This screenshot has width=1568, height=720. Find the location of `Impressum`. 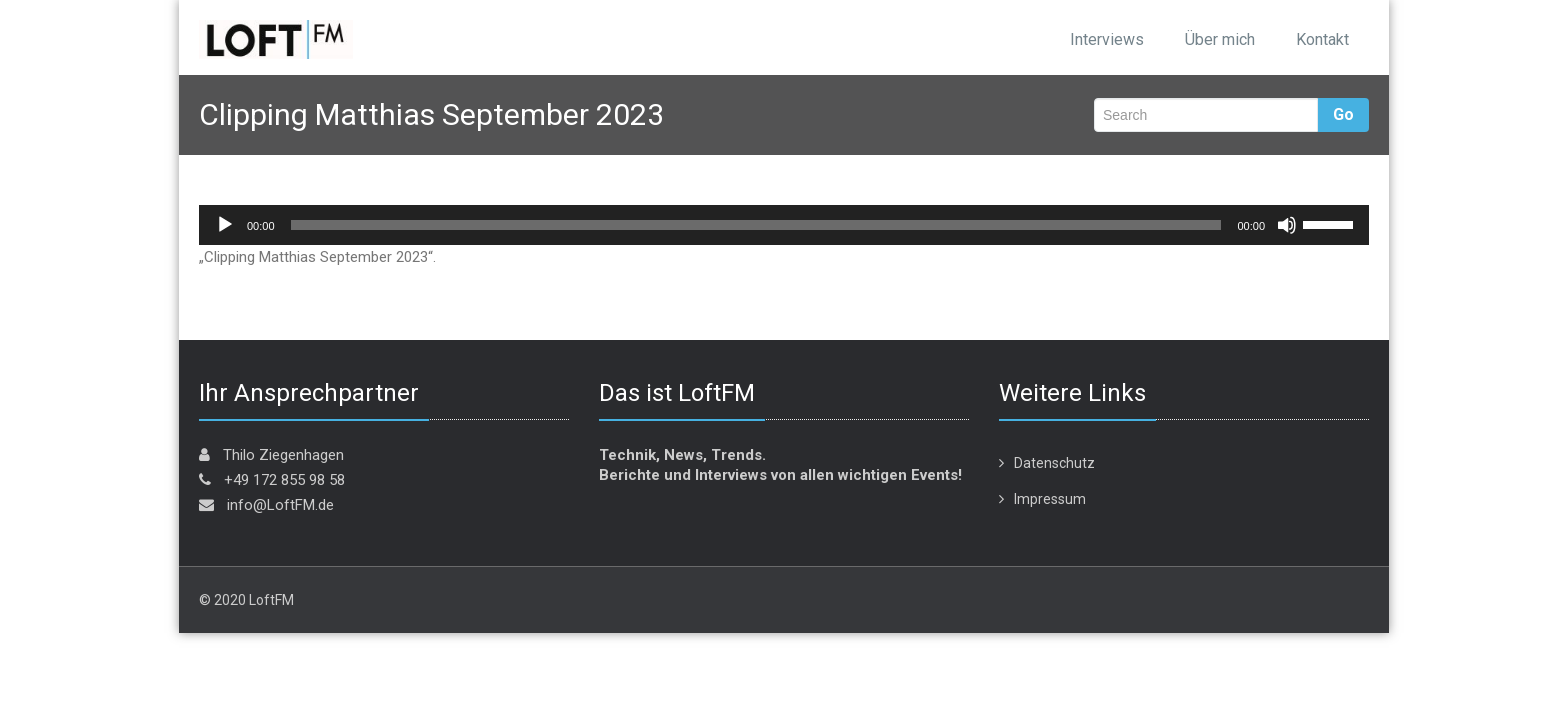

Impressum is located at coordinates (1050, 499).